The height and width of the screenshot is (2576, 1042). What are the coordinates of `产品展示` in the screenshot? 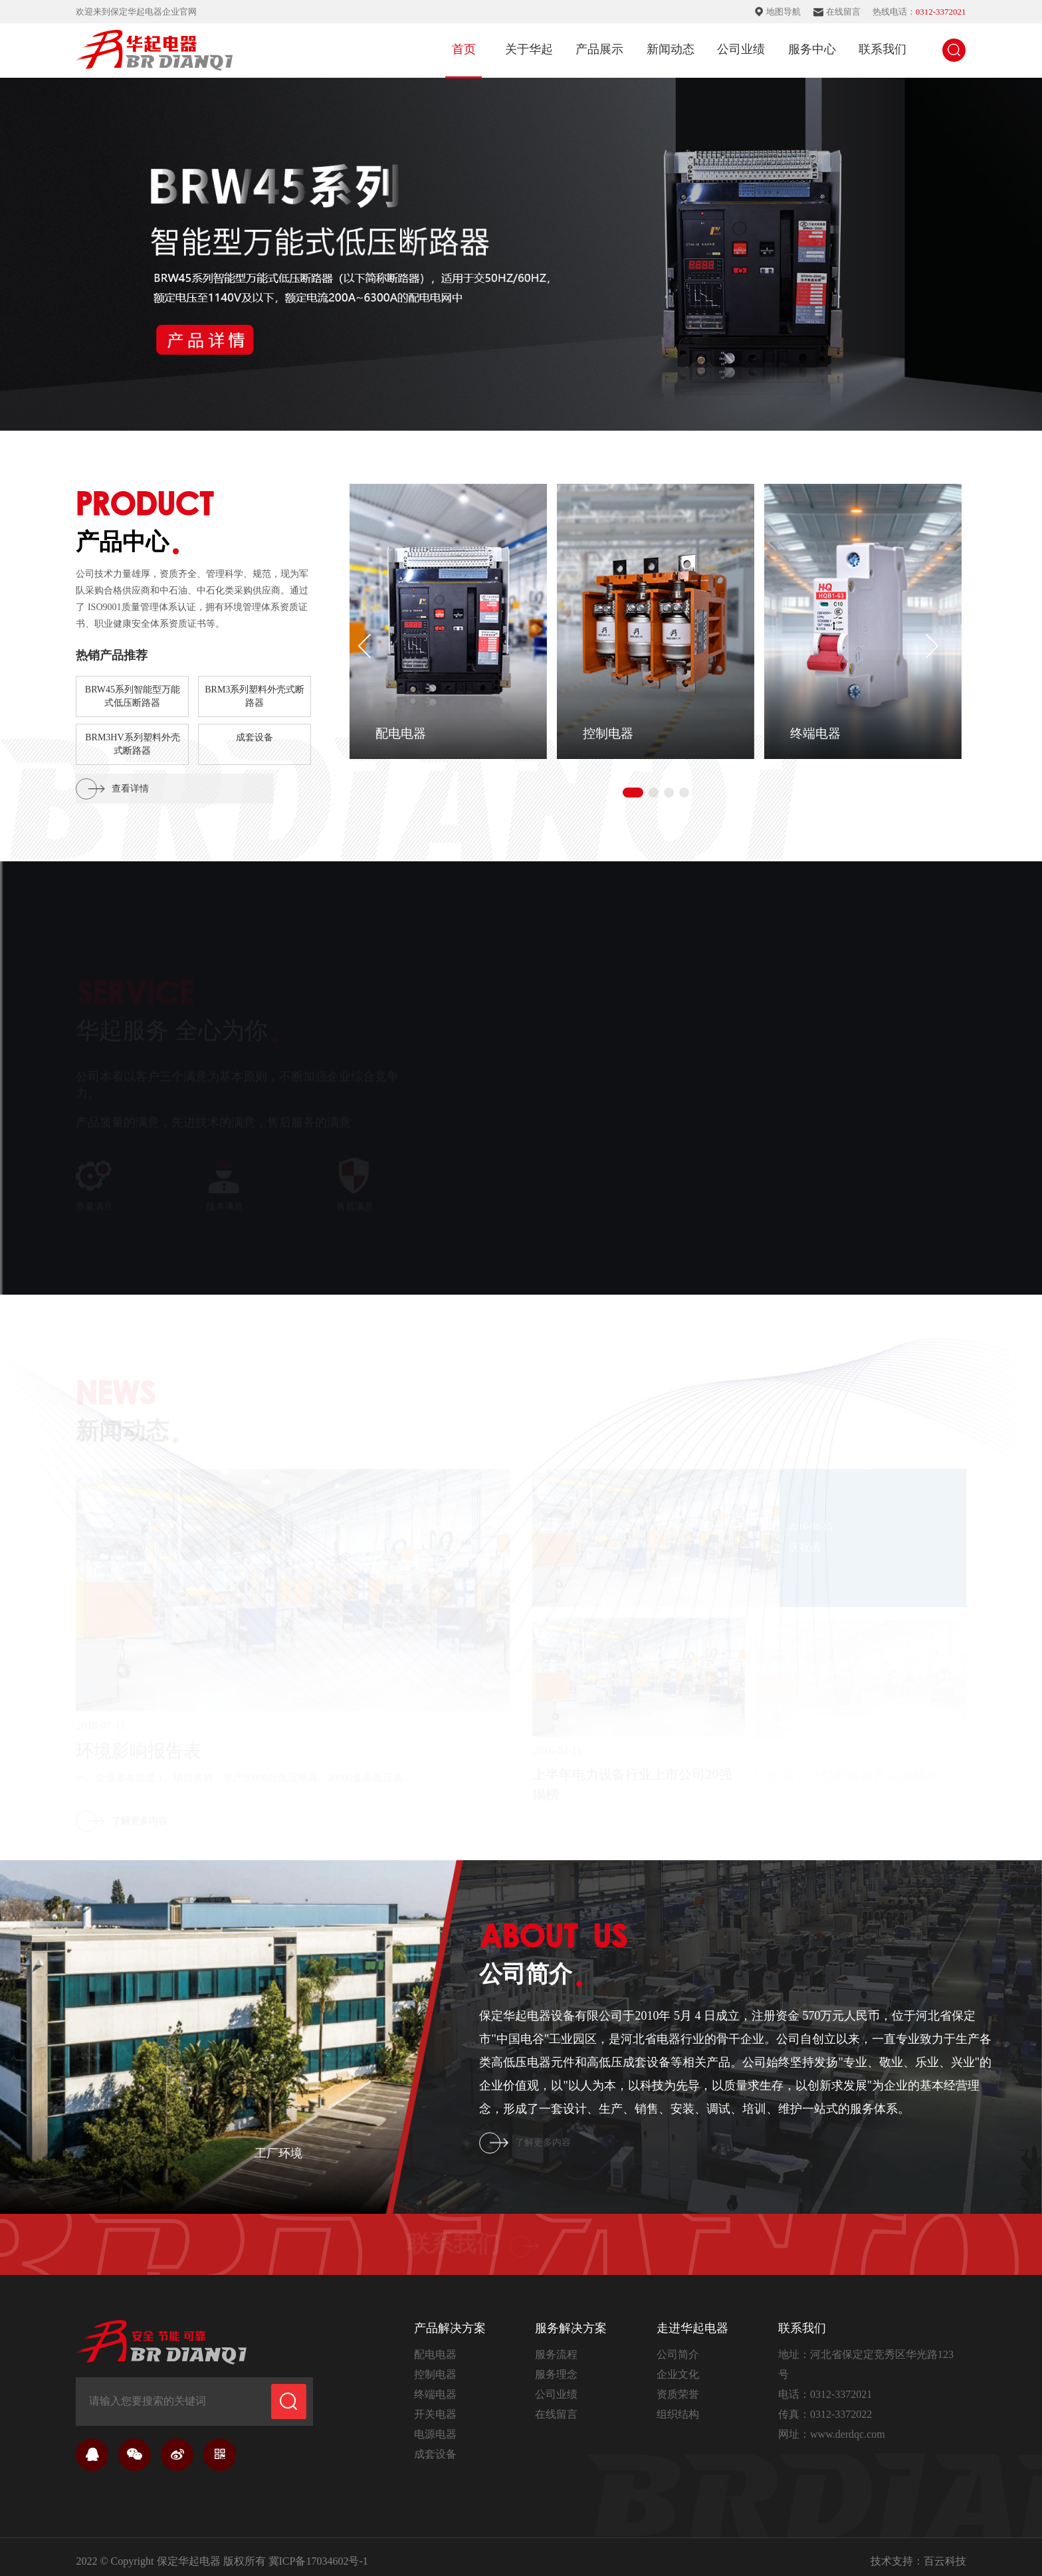 It's located at (599, 49).